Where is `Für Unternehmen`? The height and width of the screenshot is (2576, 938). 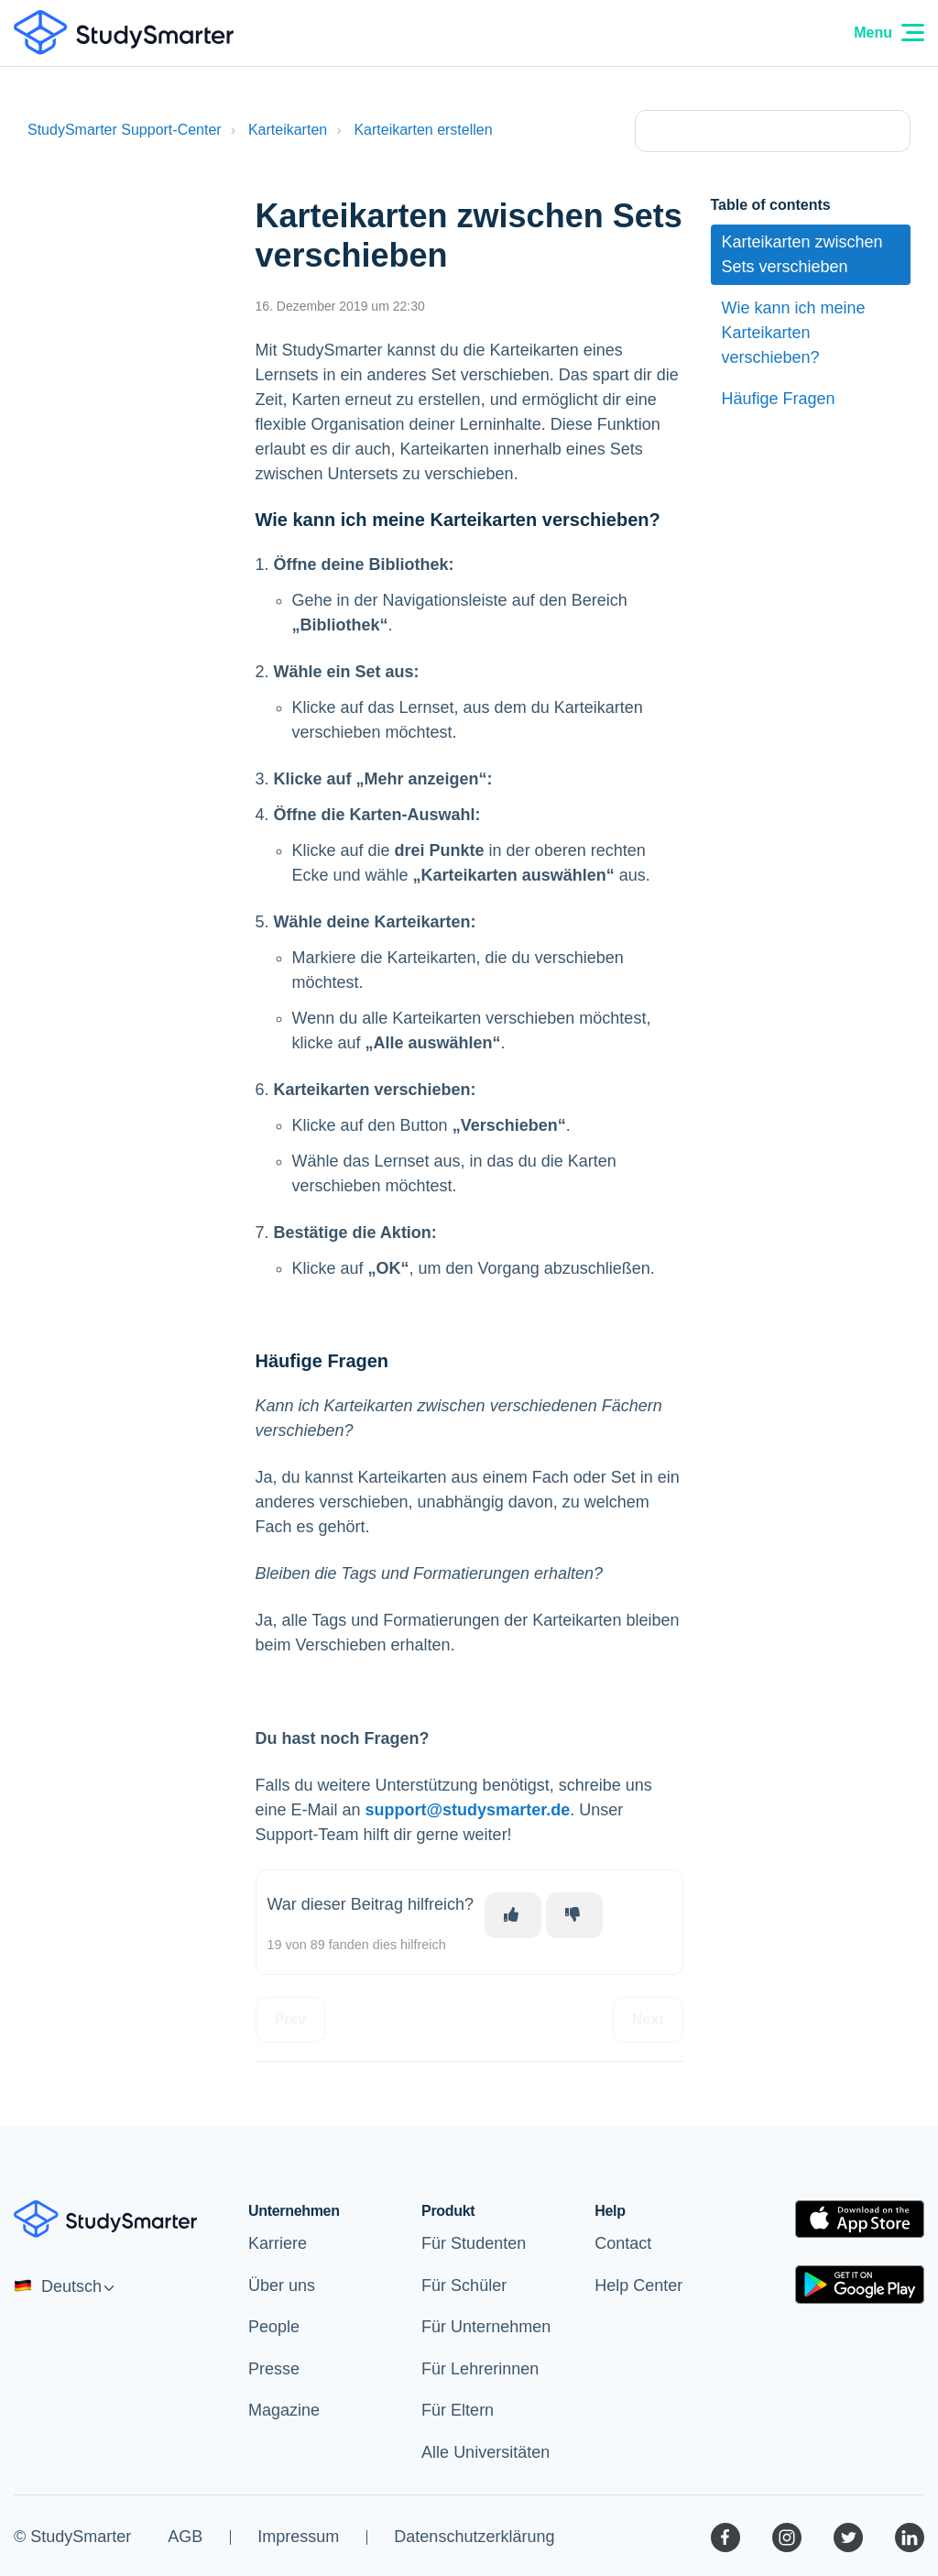 Für Unternehmen is located at coordinates (486, 2327).